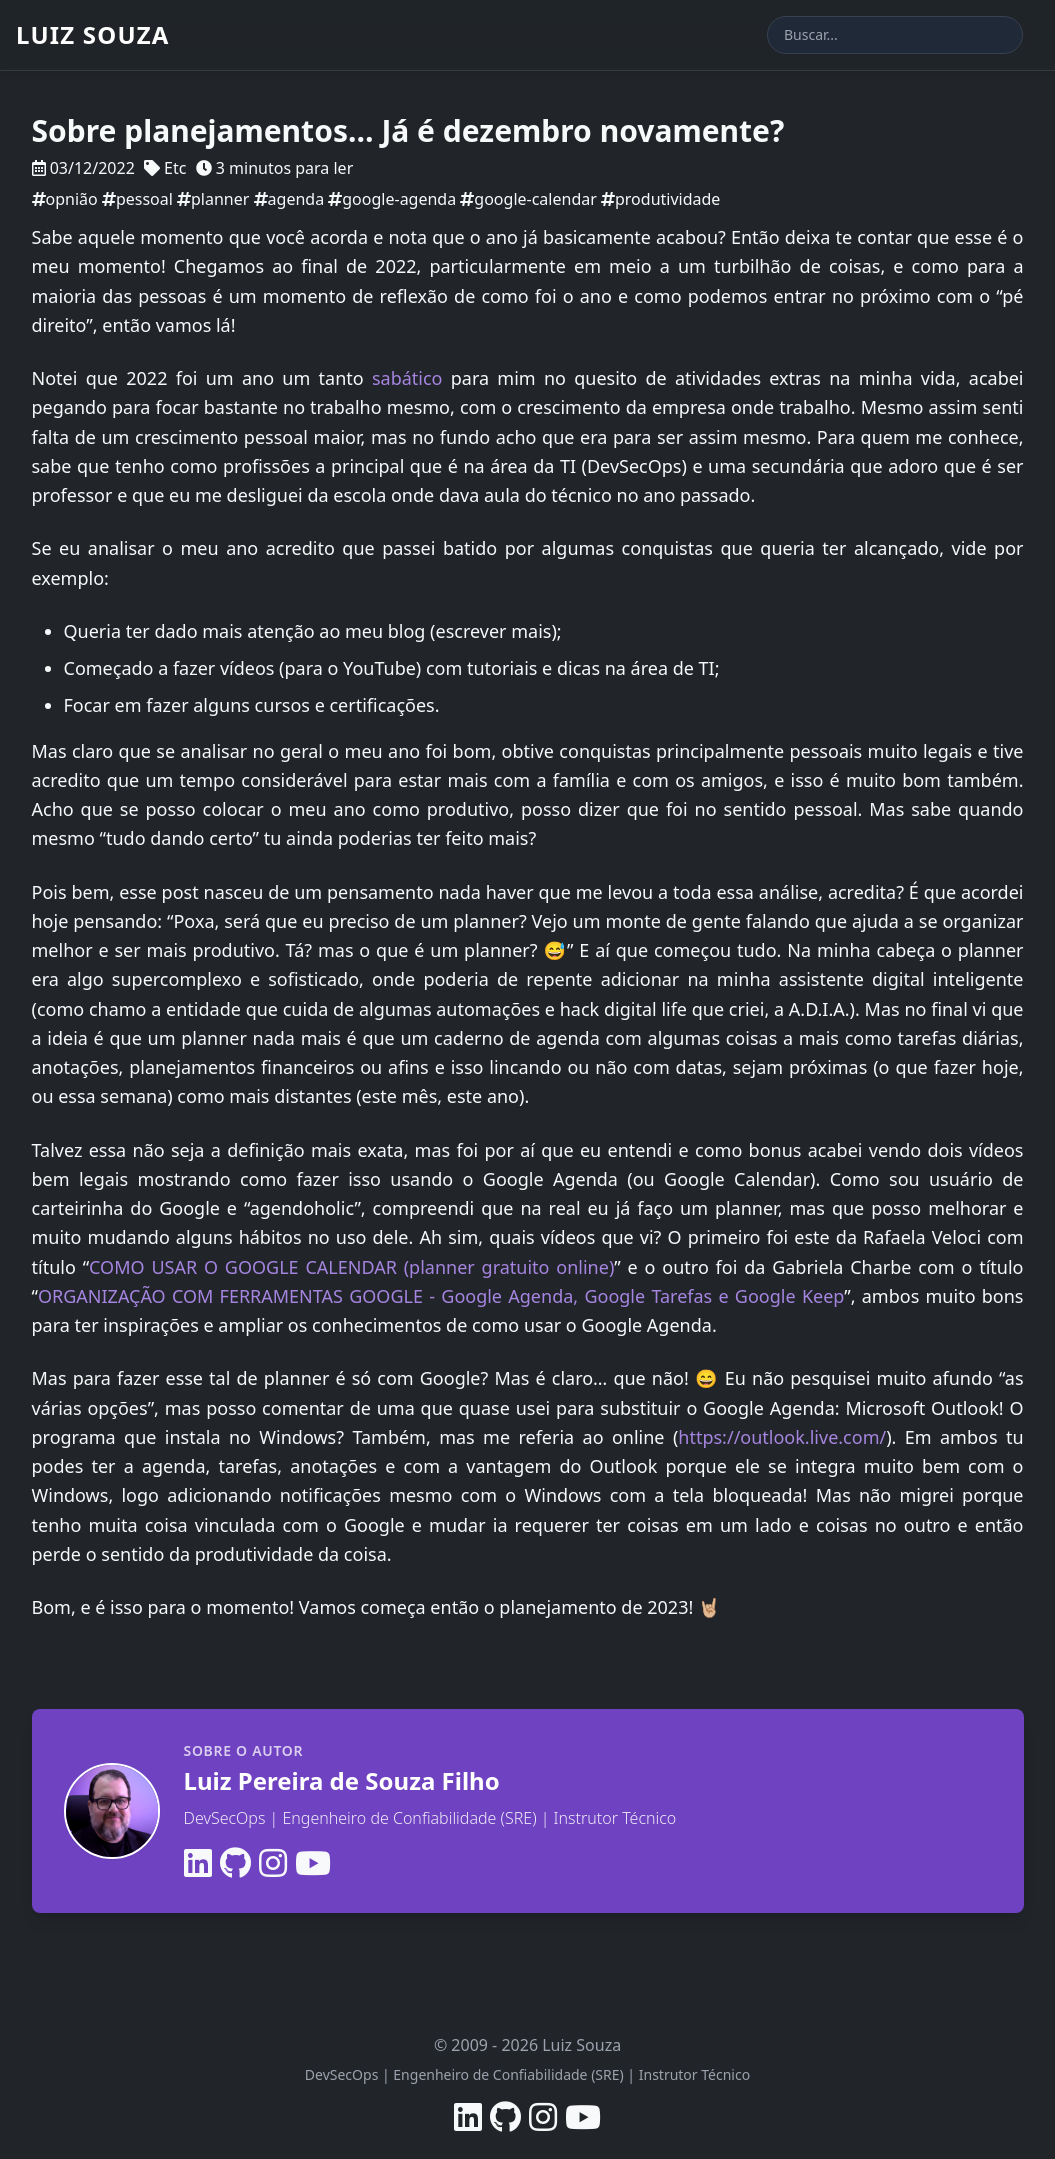  Describe the element at coordinates (407, 378) in the screenshot. I see `sabático` at that location.